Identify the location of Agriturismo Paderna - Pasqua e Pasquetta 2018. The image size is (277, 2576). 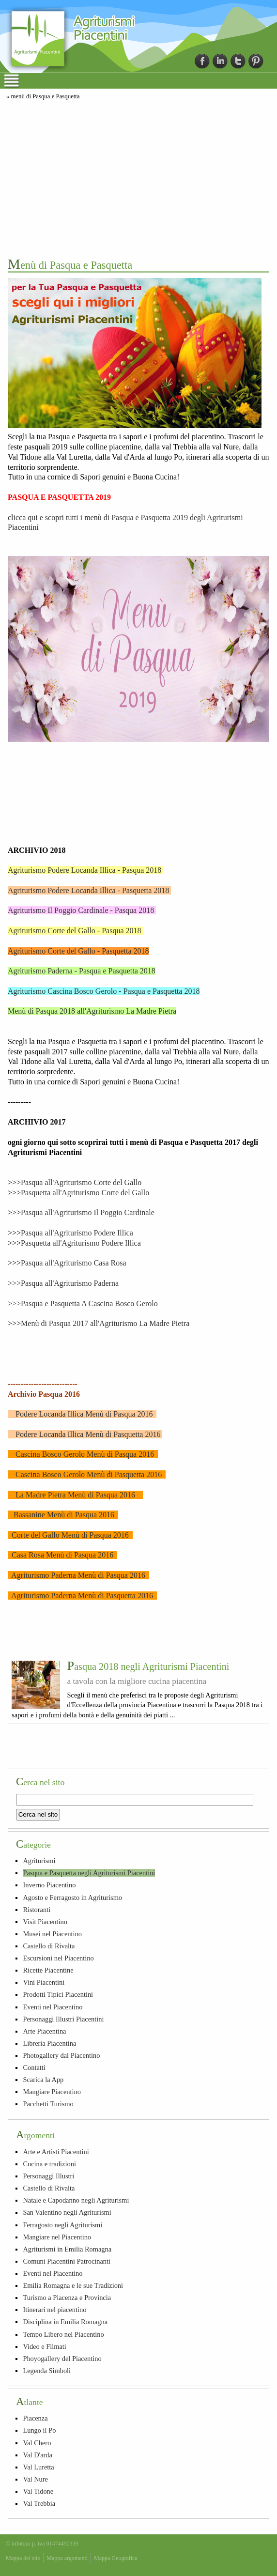
(81, 971).